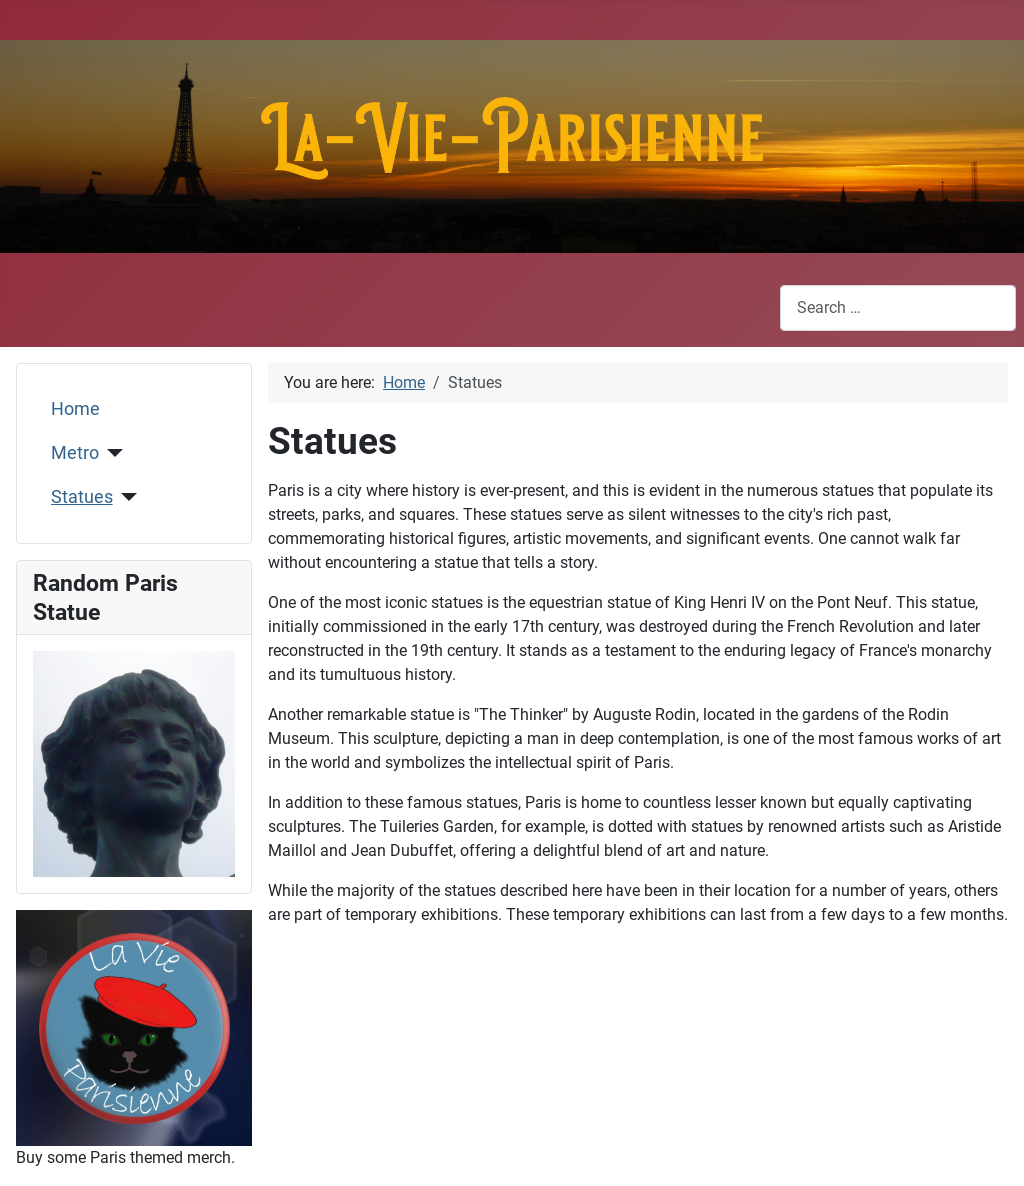  What do you see at coordinates (75, 409) in the screenshot?
I see `Home` at bounding box center [75, 409].